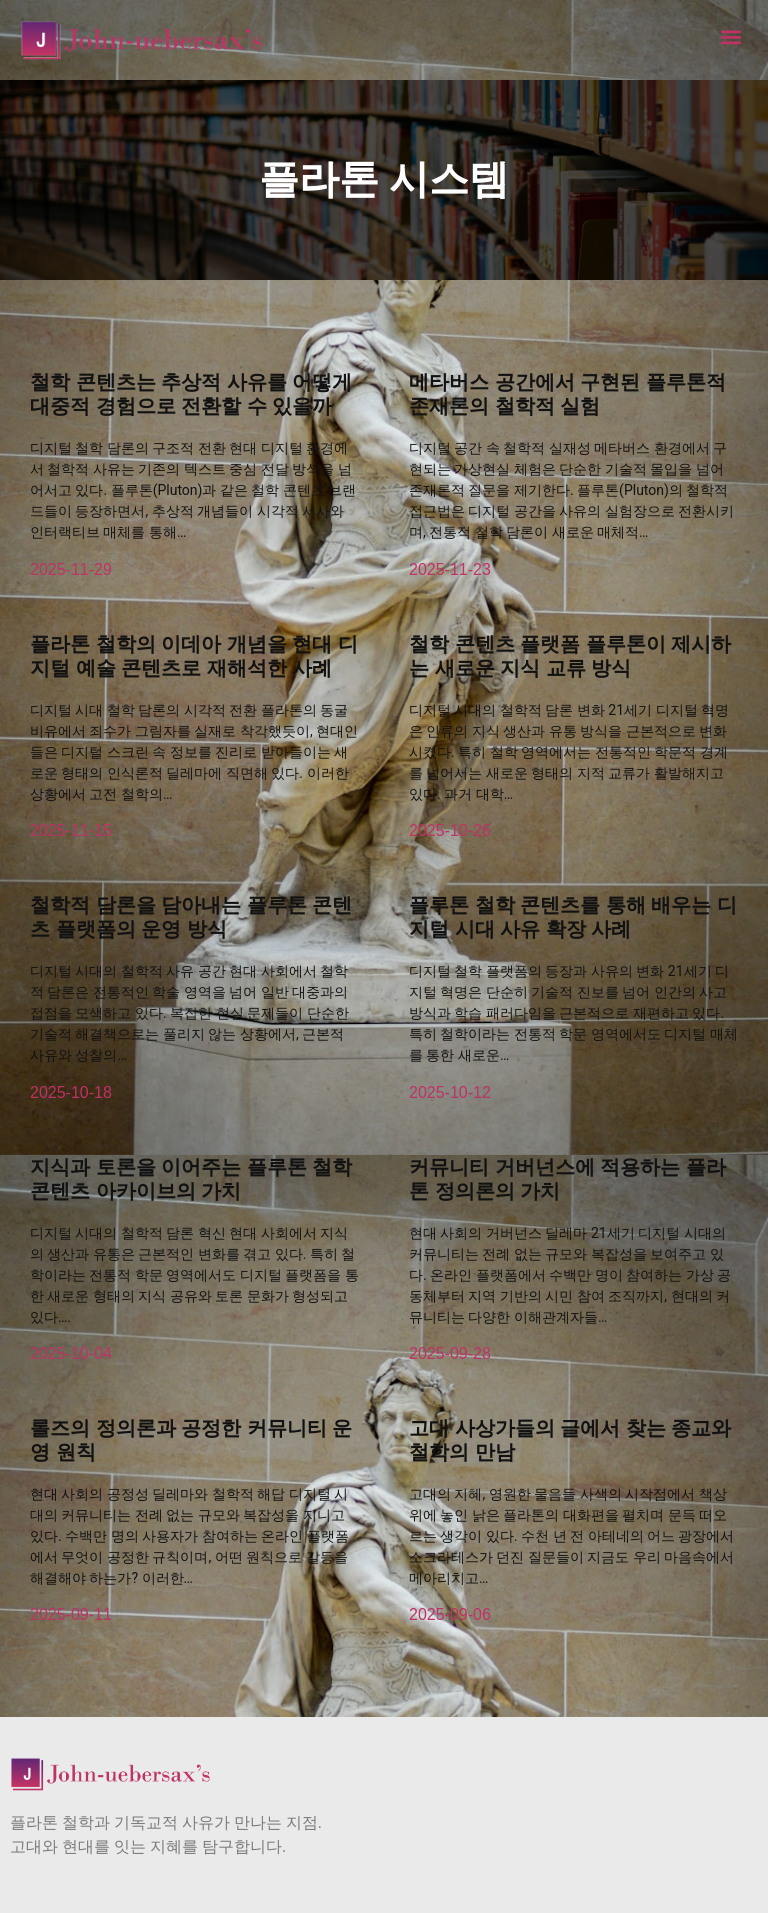  What do you see at coordinates (731, 36) in the screenshot?
I see `[button]` at bounding box center [731, 36].